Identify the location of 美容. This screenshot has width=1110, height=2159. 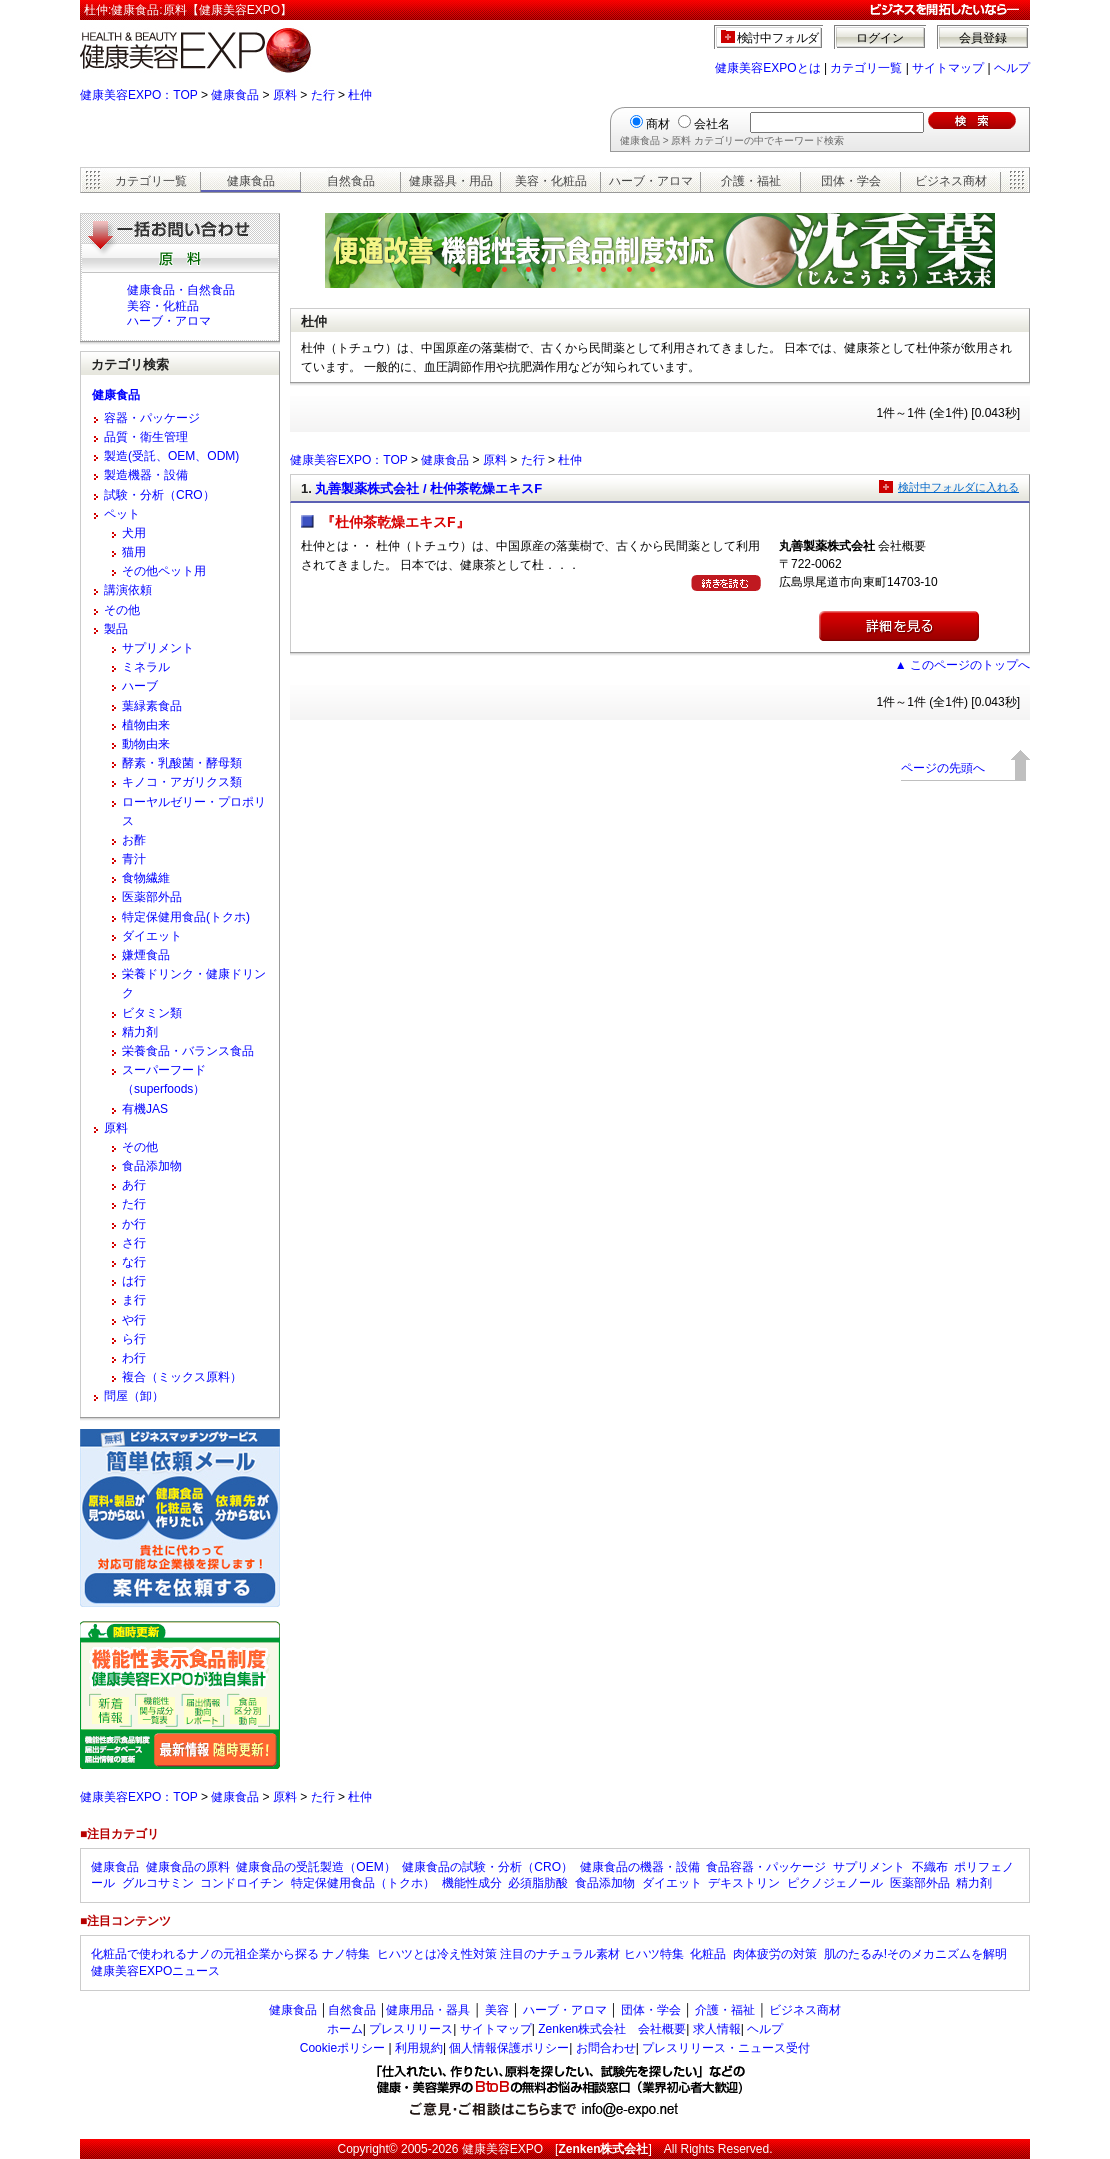
(497, 2010).